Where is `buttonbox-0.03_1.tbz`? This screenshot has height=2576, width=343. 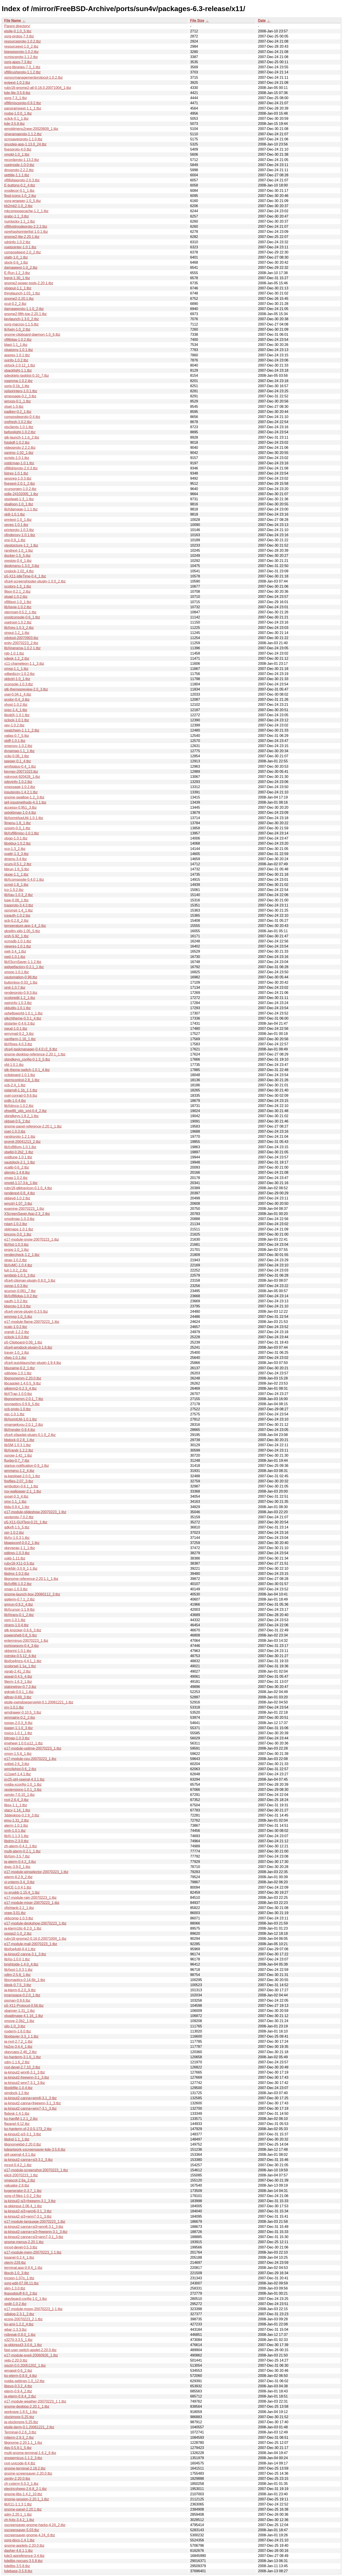
buttonbox-0.03_1.tbz is located at coordinates (20, 982).